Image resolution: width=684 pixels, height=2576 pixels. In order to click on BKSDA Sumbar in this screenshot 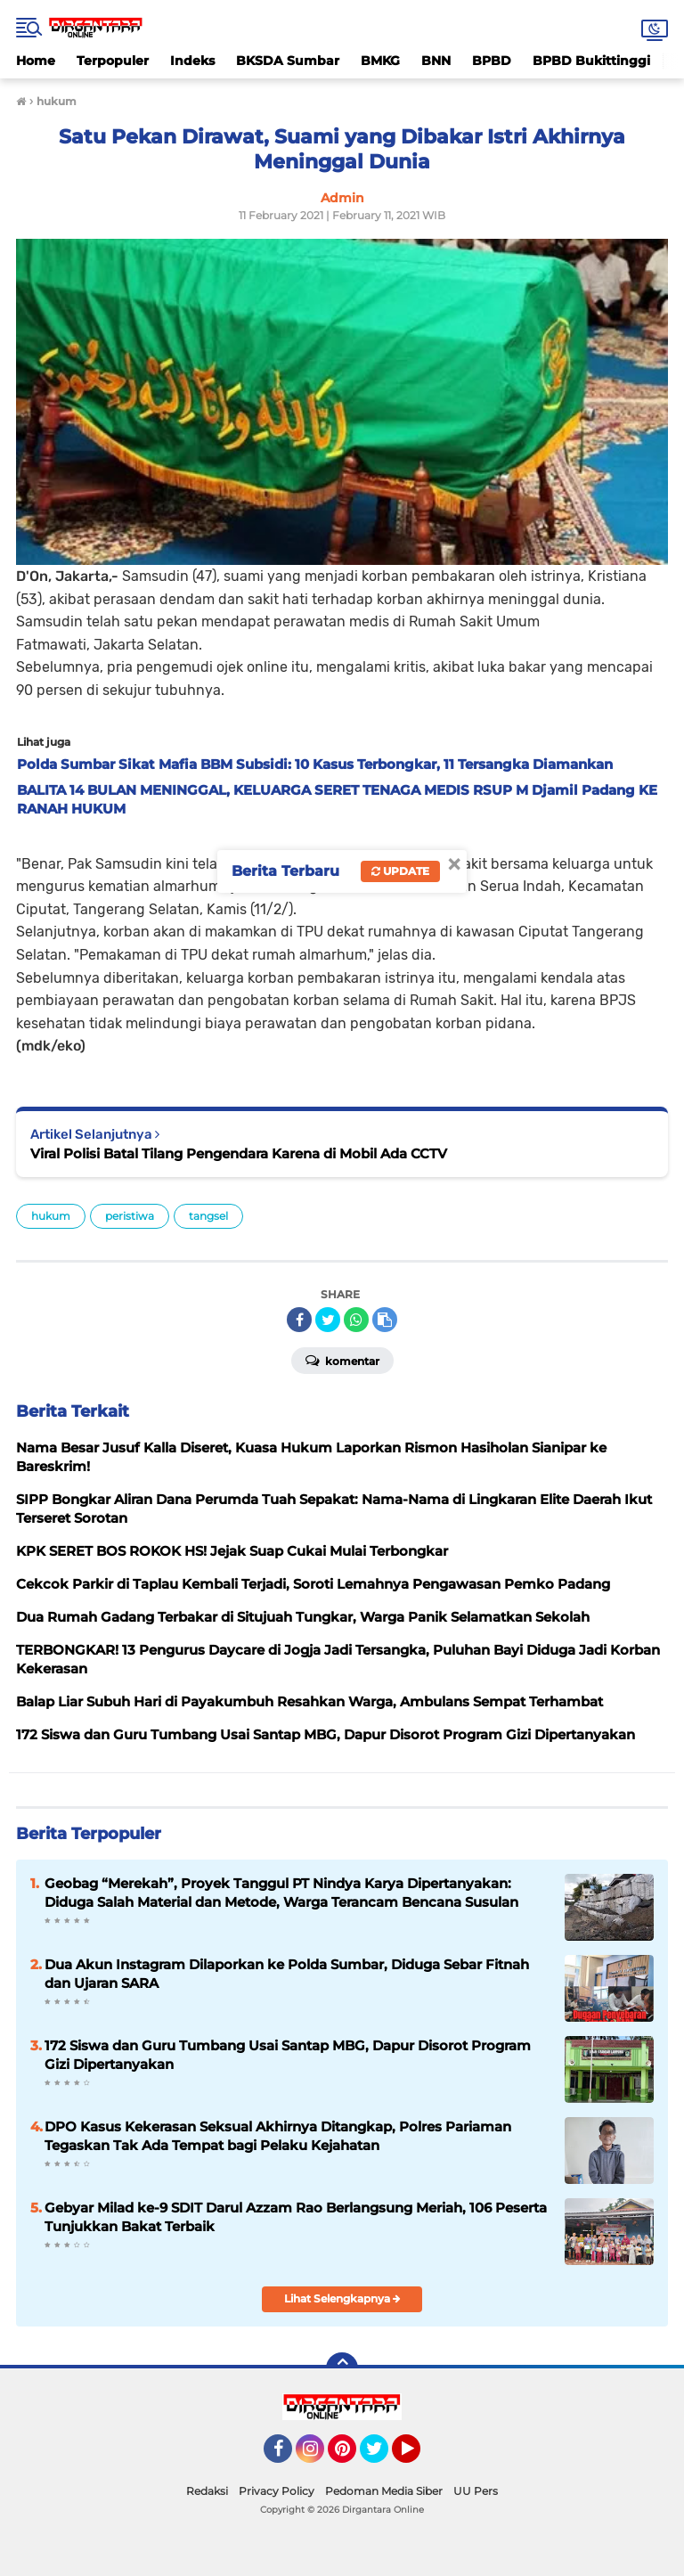, I will do `click(287, 61)`.